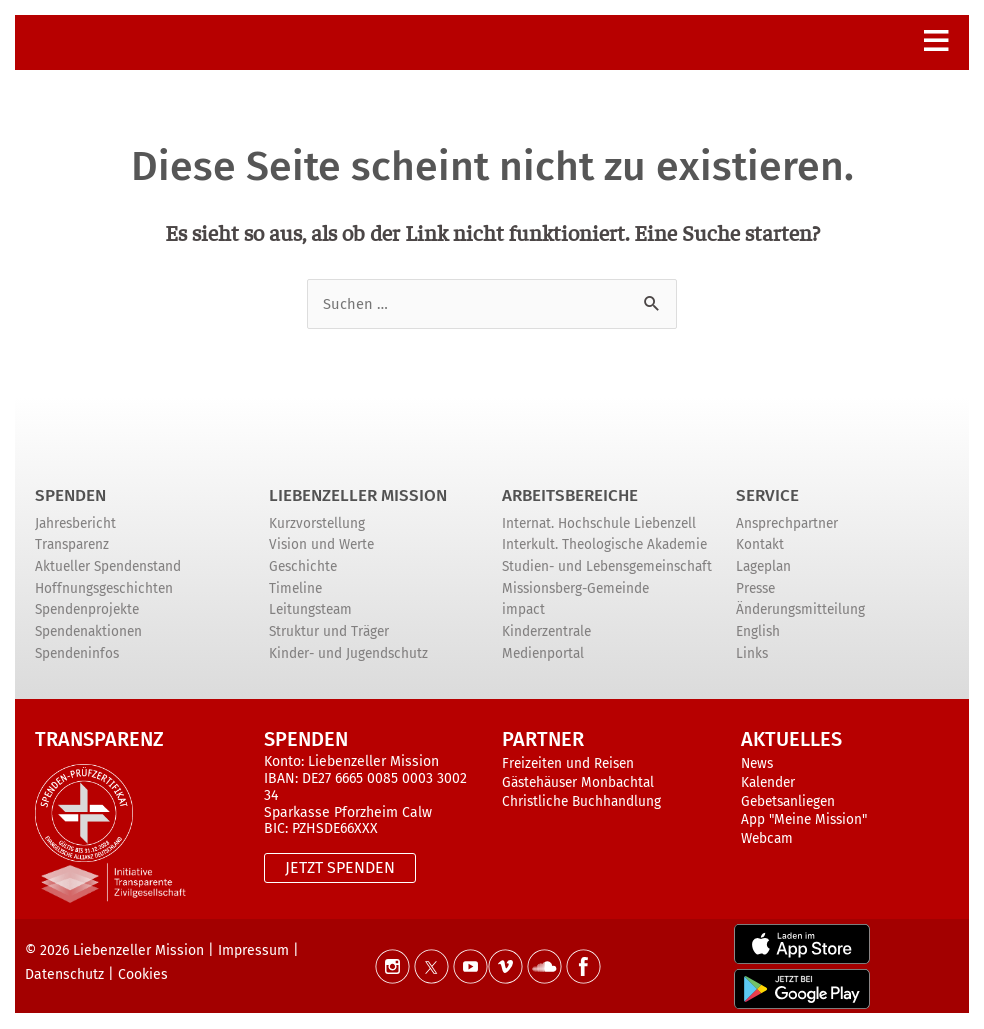  Describe the element at coordinates (546, 631) in the screenshot. I see `Kinderzentrale` at that location.